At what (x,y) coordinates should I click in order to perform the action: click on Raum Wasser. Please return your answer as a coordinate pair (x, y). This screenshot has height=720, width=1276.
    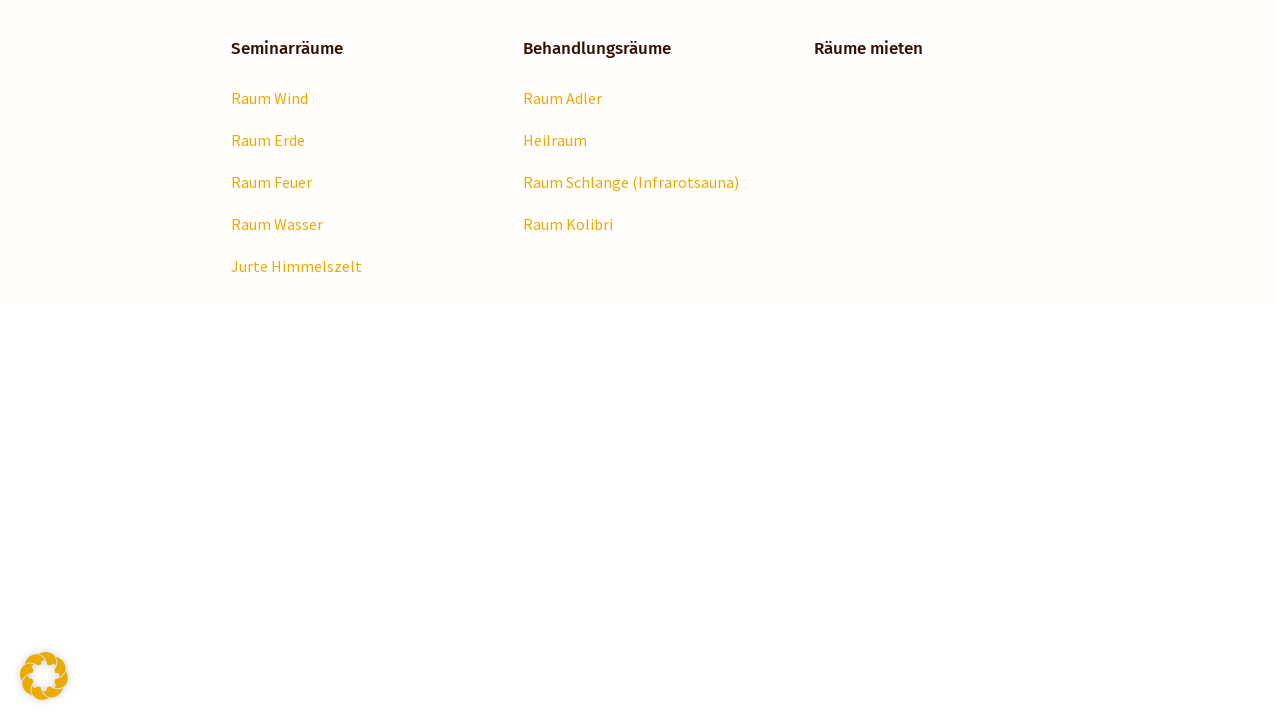
    Looking at the image, I should click on (277, 224).